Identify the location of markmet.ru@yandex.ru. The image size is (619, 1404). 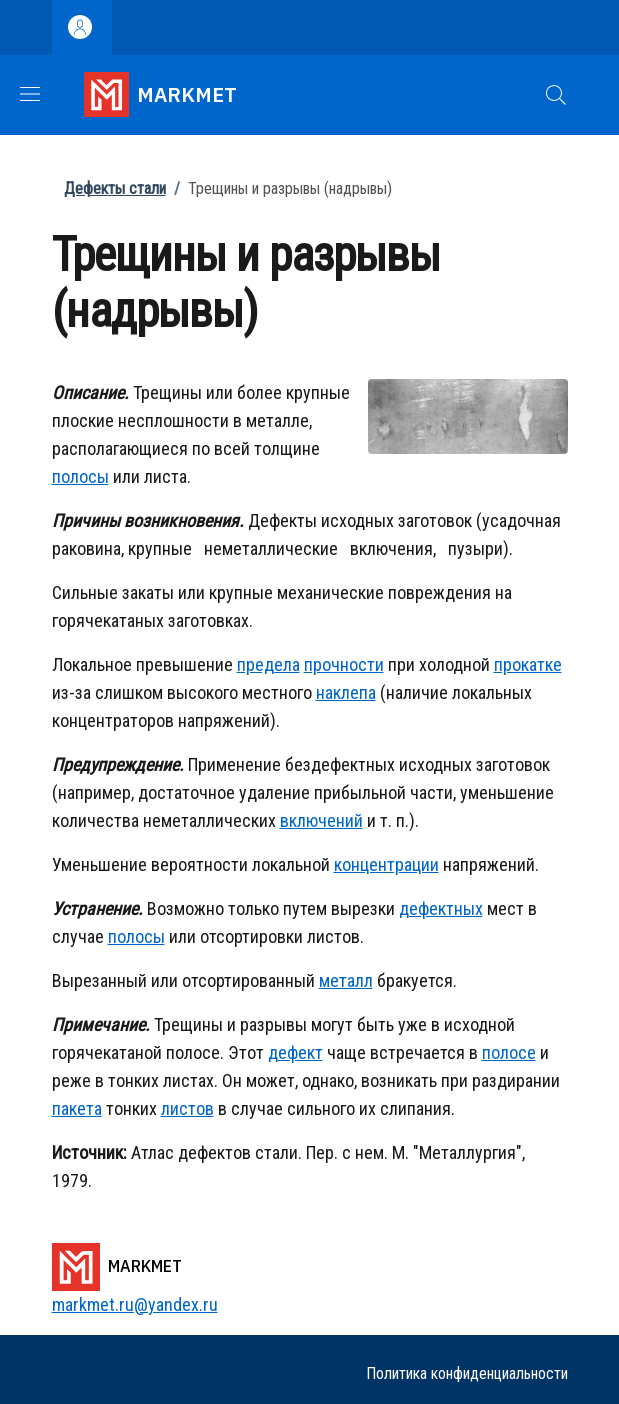
(135, 1304).